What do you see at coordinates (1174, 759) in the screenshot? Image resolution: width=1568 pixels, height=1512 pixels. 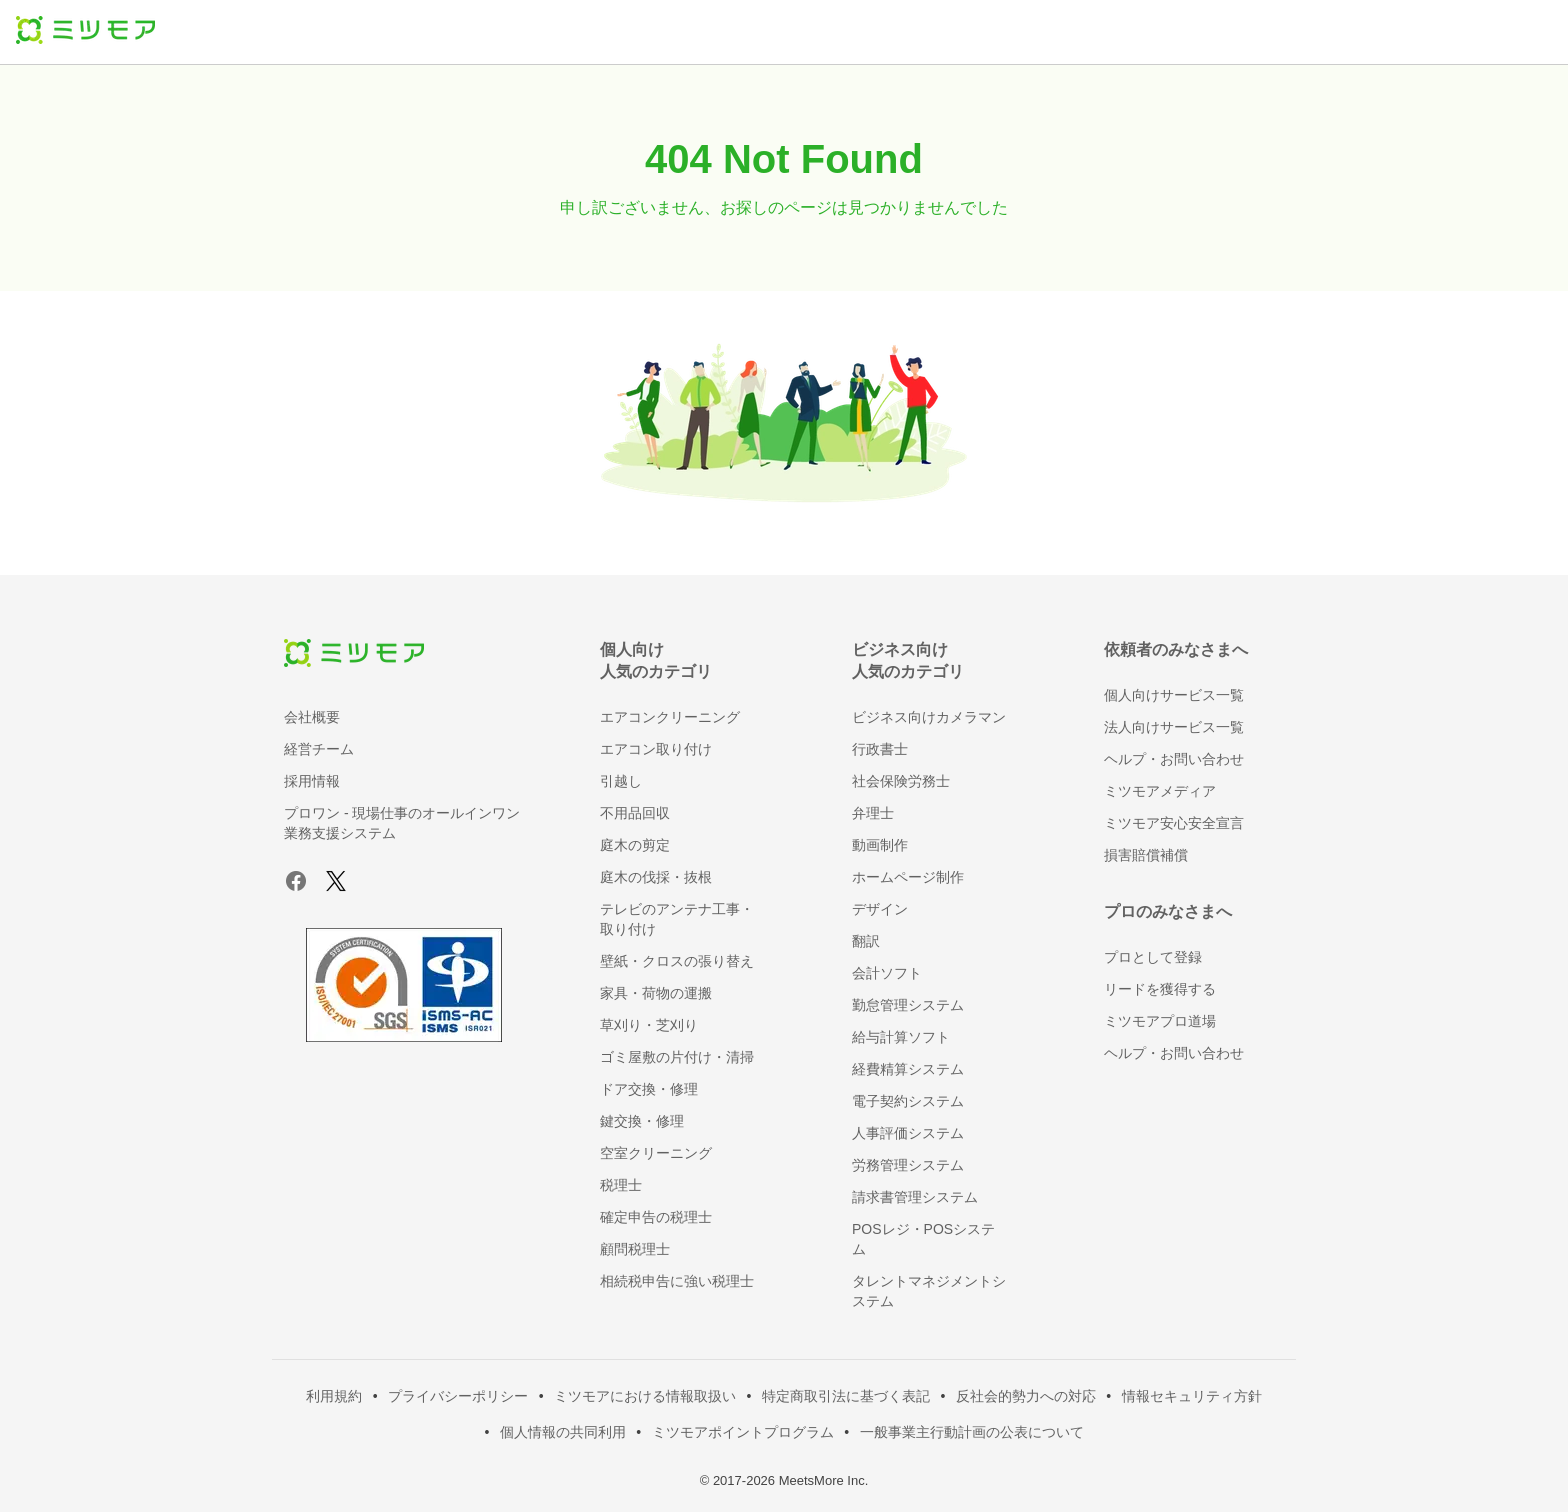 I see `ヘルプ・お問い合わせ` at bounding box center [1174, 759].